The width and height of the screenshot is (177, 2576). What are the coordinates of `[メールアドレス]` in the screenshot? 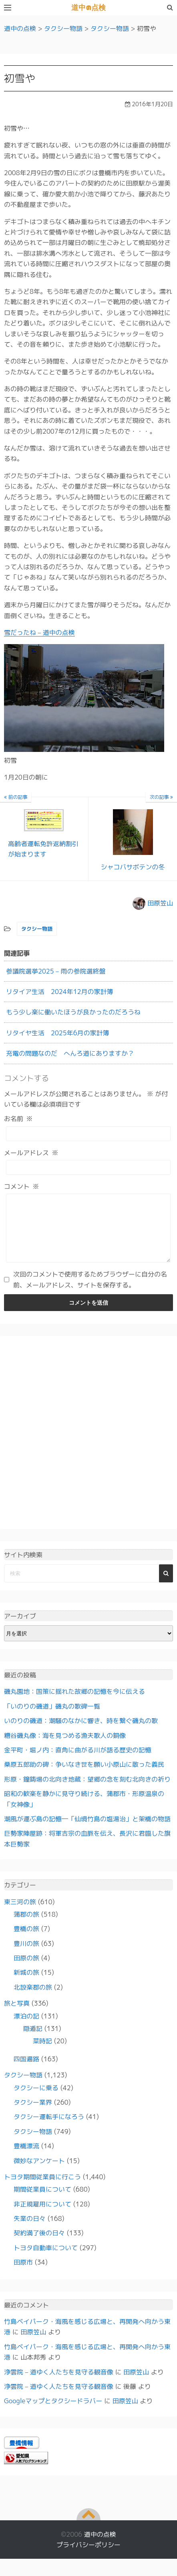 It's located at (88, 1167).